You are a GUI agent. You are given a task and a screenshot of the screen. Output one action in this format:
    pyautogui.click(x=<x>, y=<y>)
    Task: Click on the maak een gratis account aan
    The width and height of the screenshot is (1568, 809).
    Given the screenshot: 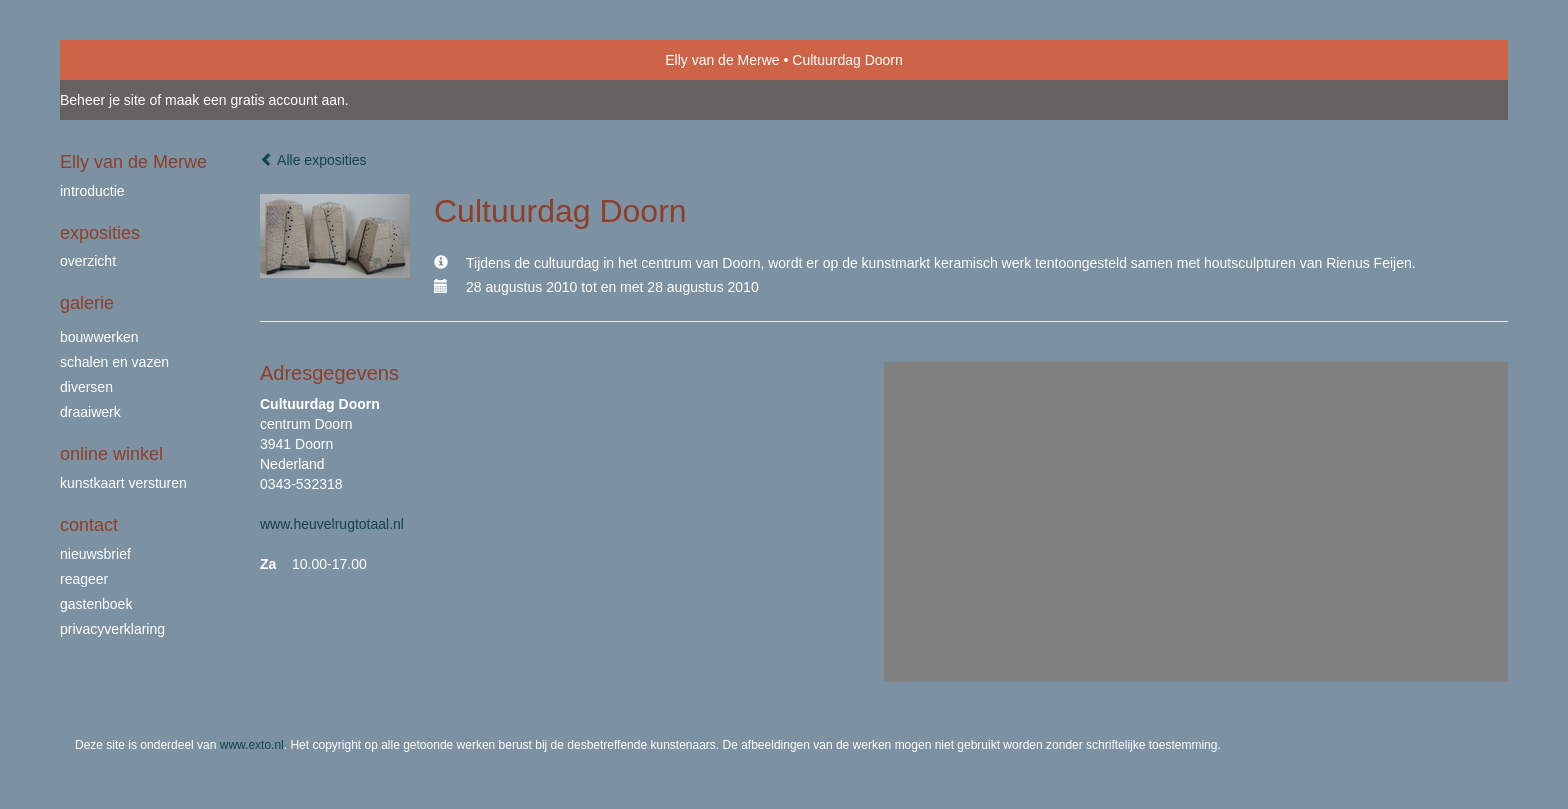 What is the action you would take?
    pyautogui.click(x=255, y=100)
    